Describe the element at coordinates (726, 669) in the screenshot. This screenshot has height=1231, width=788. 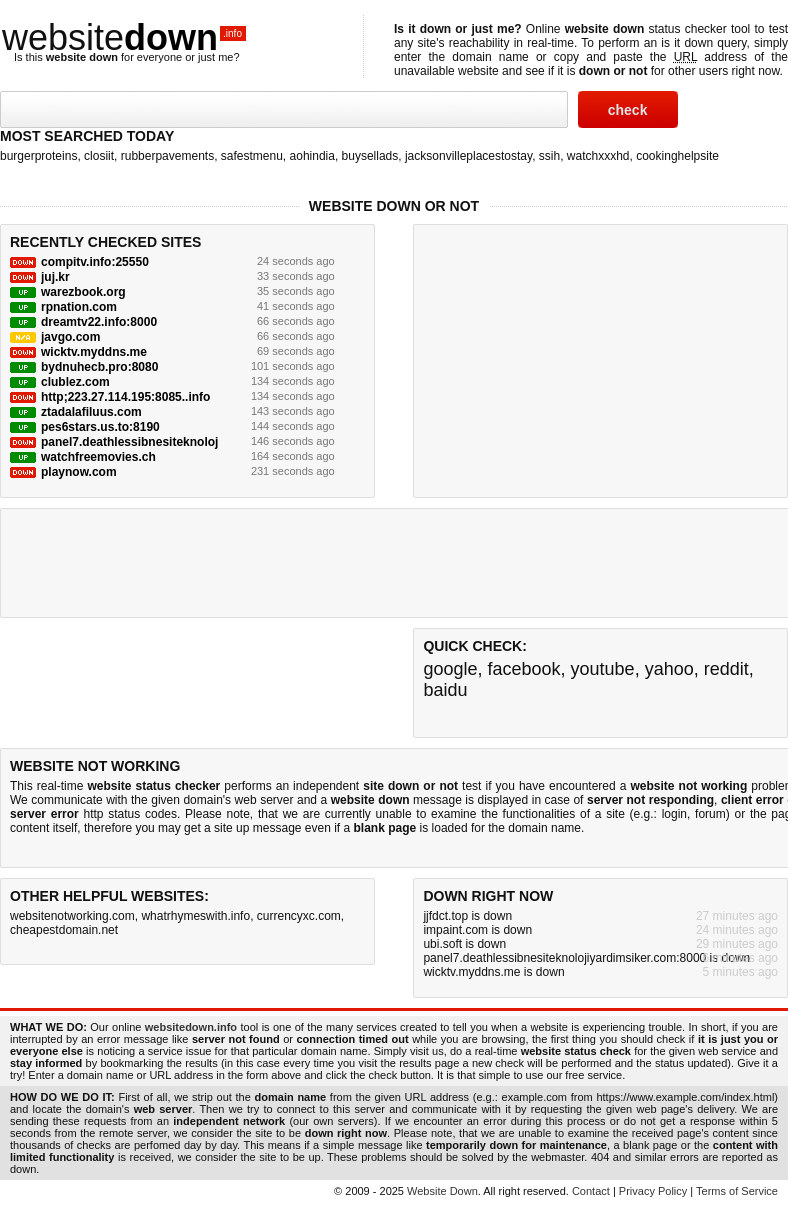
I see `reddit` at that location.